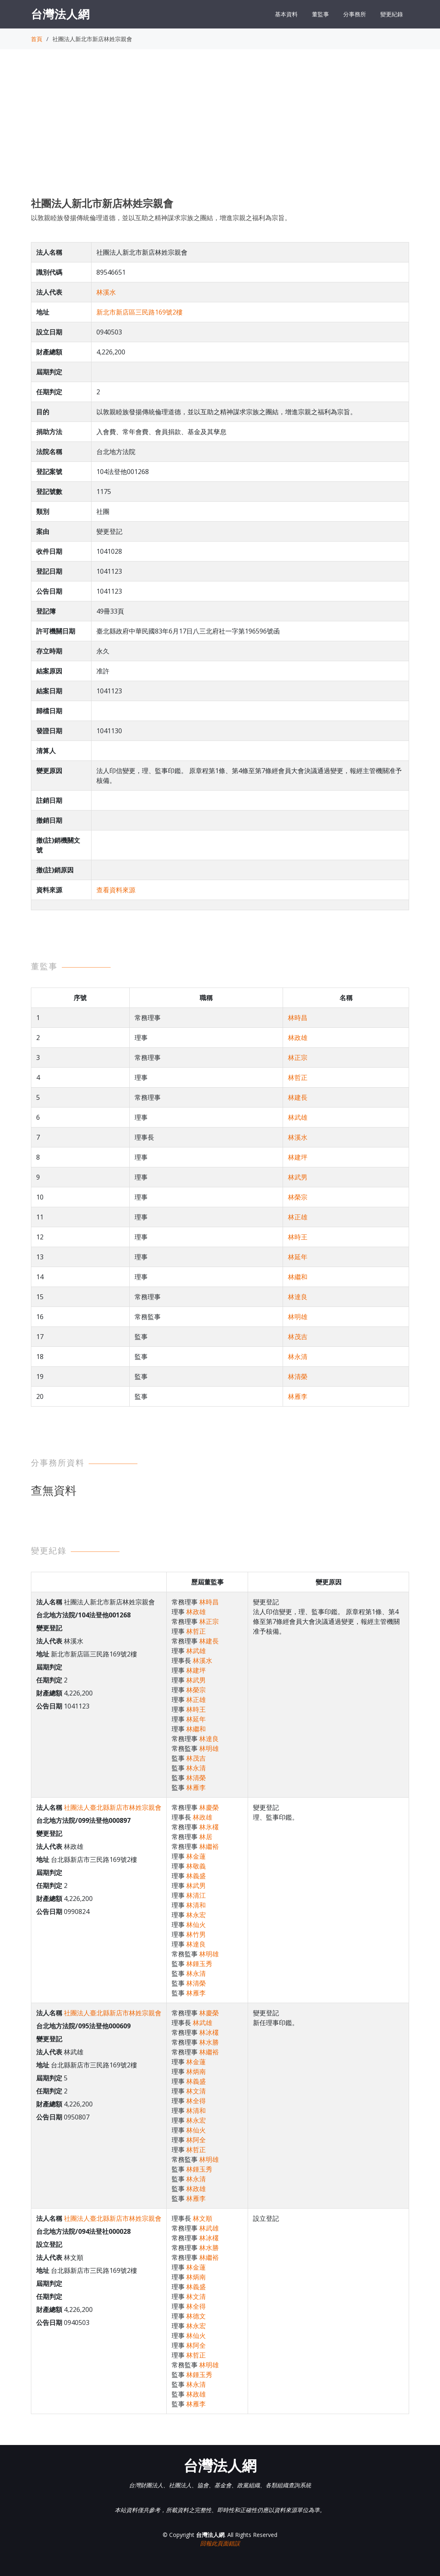 The image size is (440, 2576). Describe the element at coordinates (297, 1057) in the screenshot. I see `林正宗` at that location.